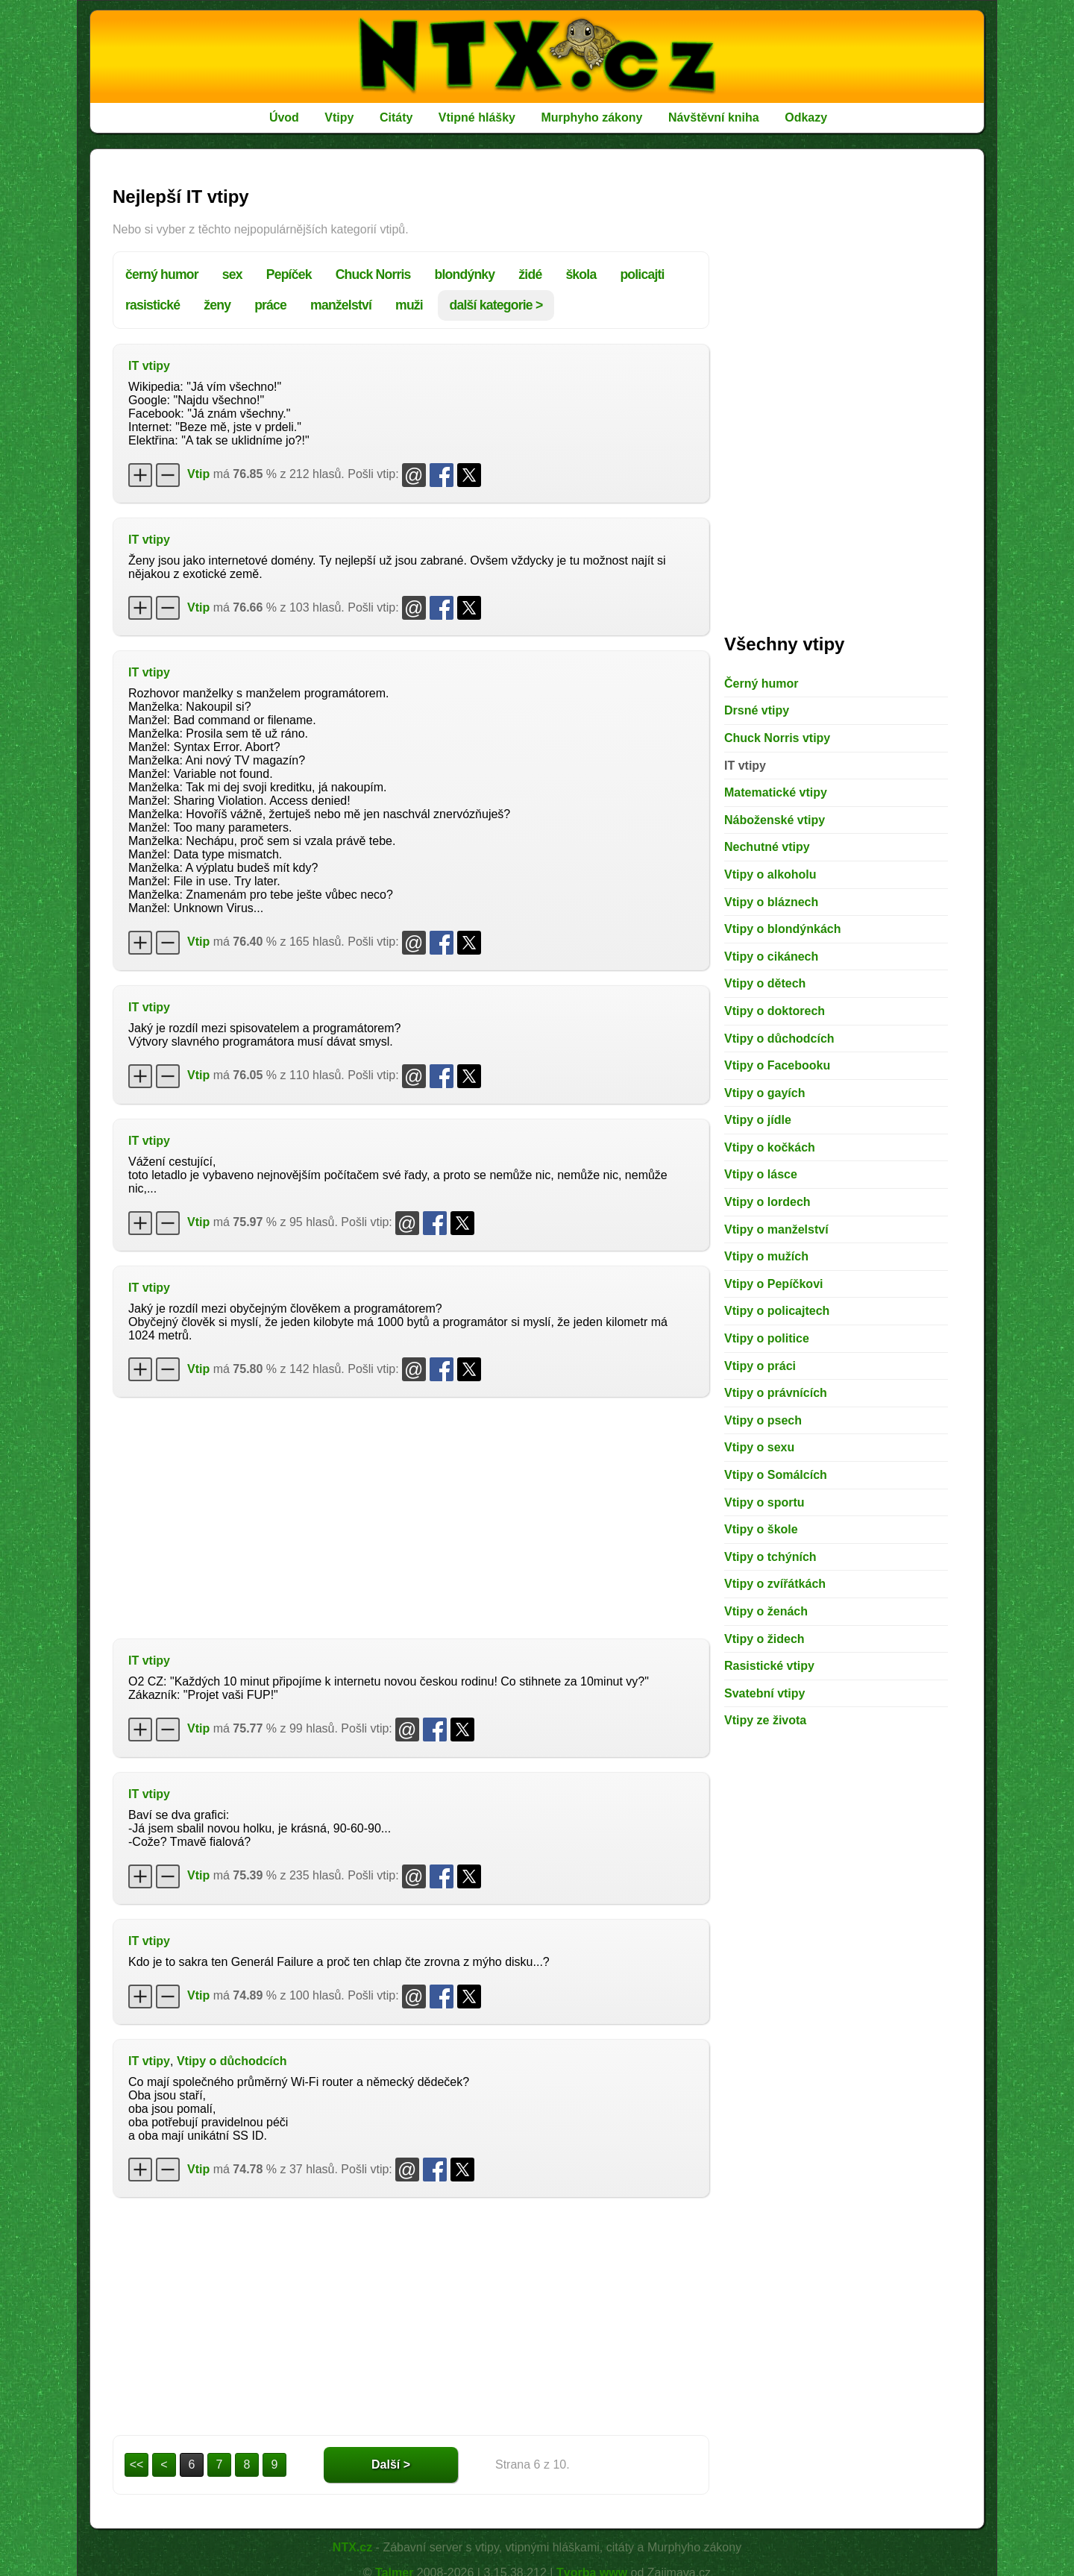 The image size is (1074, 2576). I want to click on Vtipy o Pepíčkovi, so click(773, 1284).